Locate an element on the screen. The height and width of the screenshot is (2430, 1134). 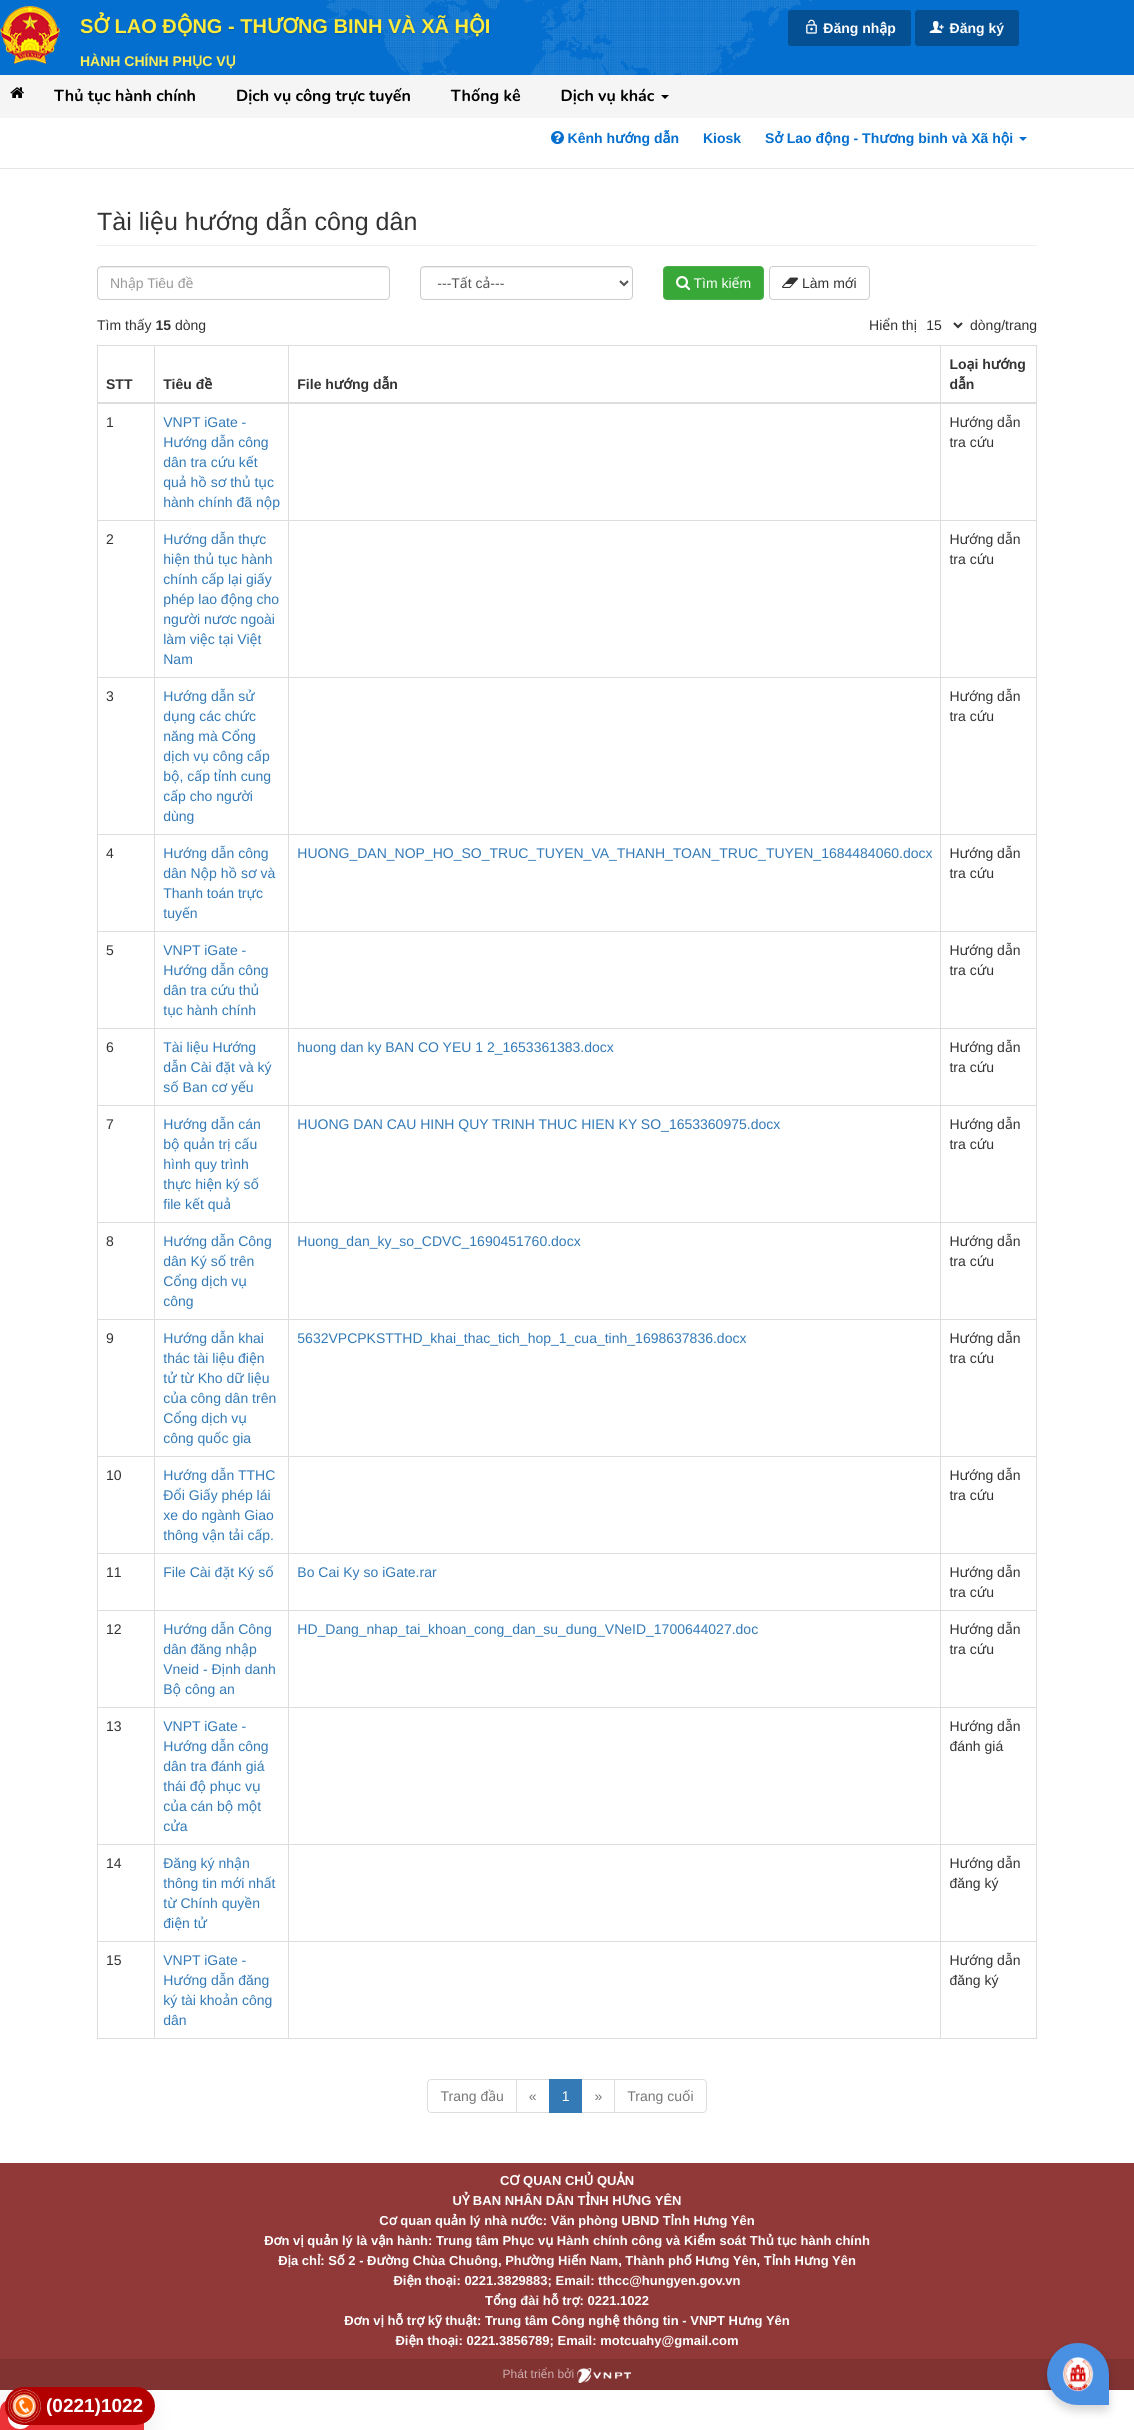
Thủ tục hành chính is located at coordinates (125, 96).